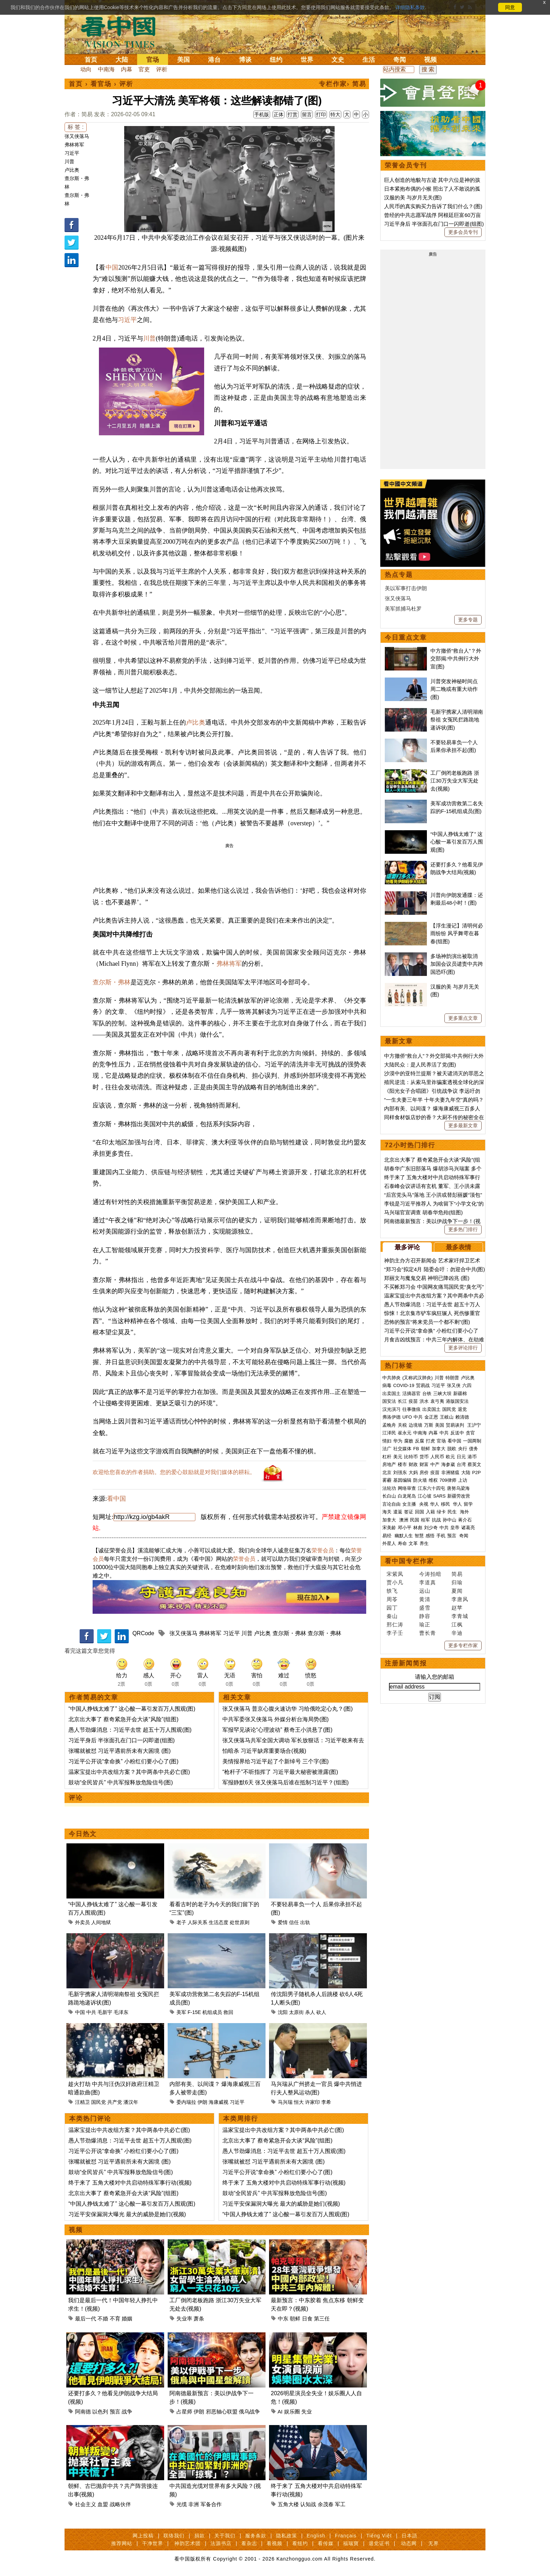 The height and width of the screenshot is (2576, 550). What do you see at coordinates (119, 1751) in the screenshot?
I see `张嘴就被怼 习近平遇前所未有大困境 (图)` at bounding box center [119, 1751].